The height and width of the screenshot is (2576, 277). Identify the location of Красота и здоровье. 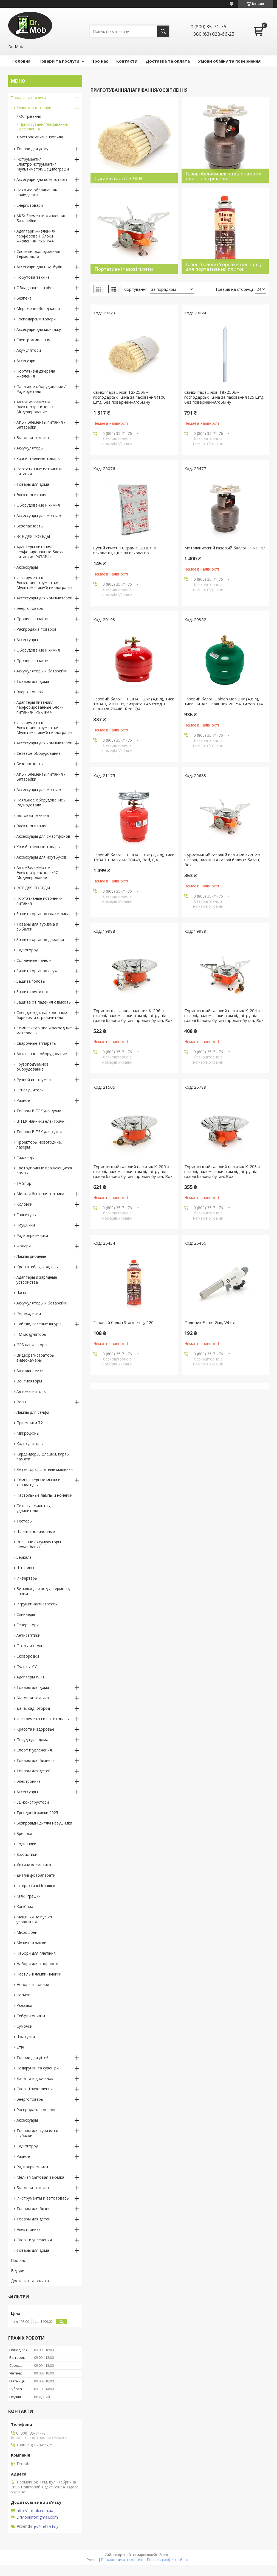
(35, 1729).